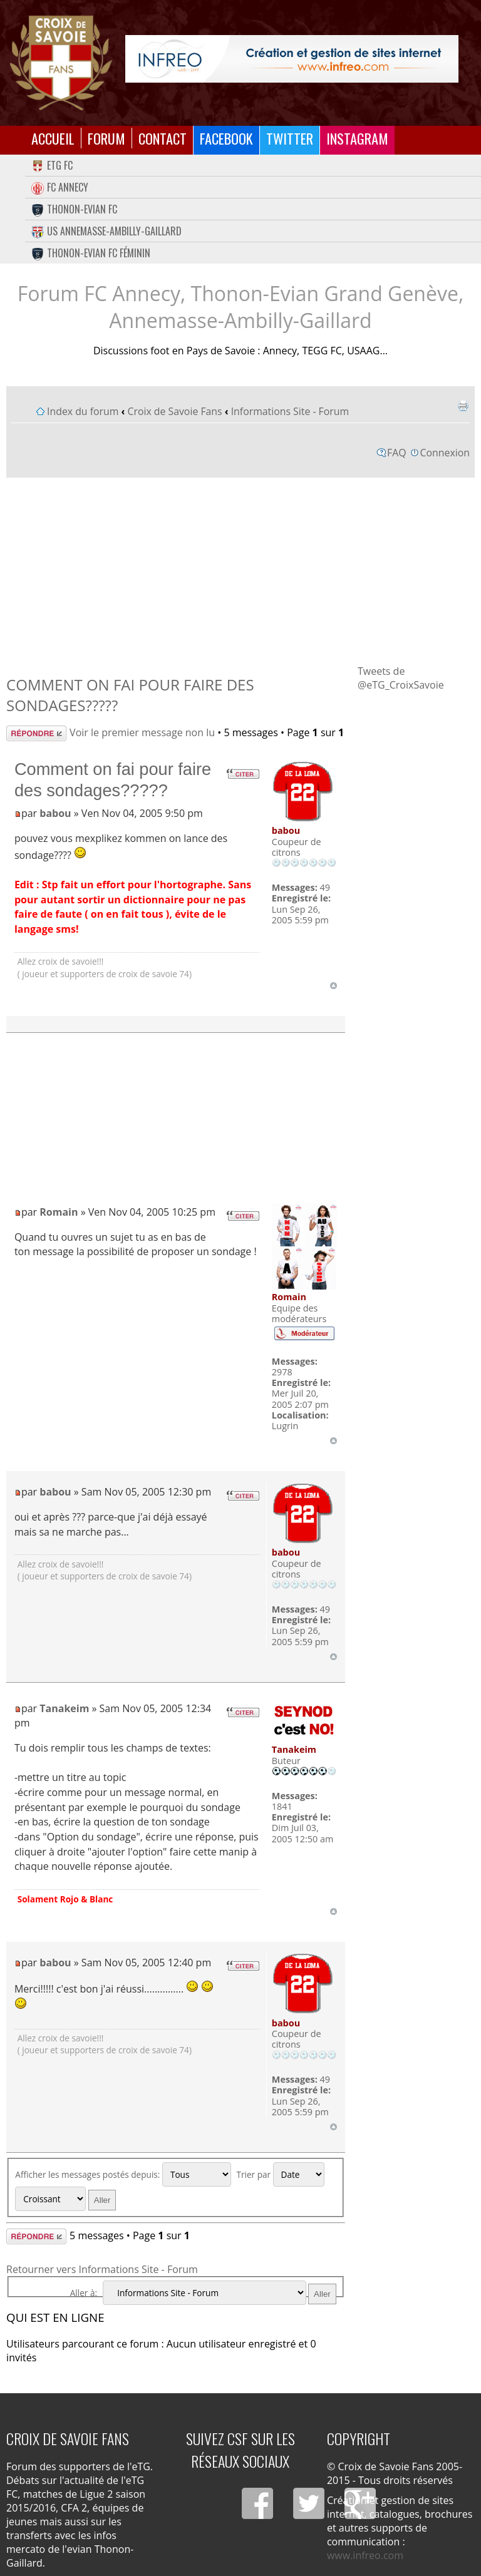 The height and width of the screenshot is (2576, 481). What do you see at coordinates (290, 411) in the screenshot?
I see `Informations Site - Forum` at bounding box center [290, 411].